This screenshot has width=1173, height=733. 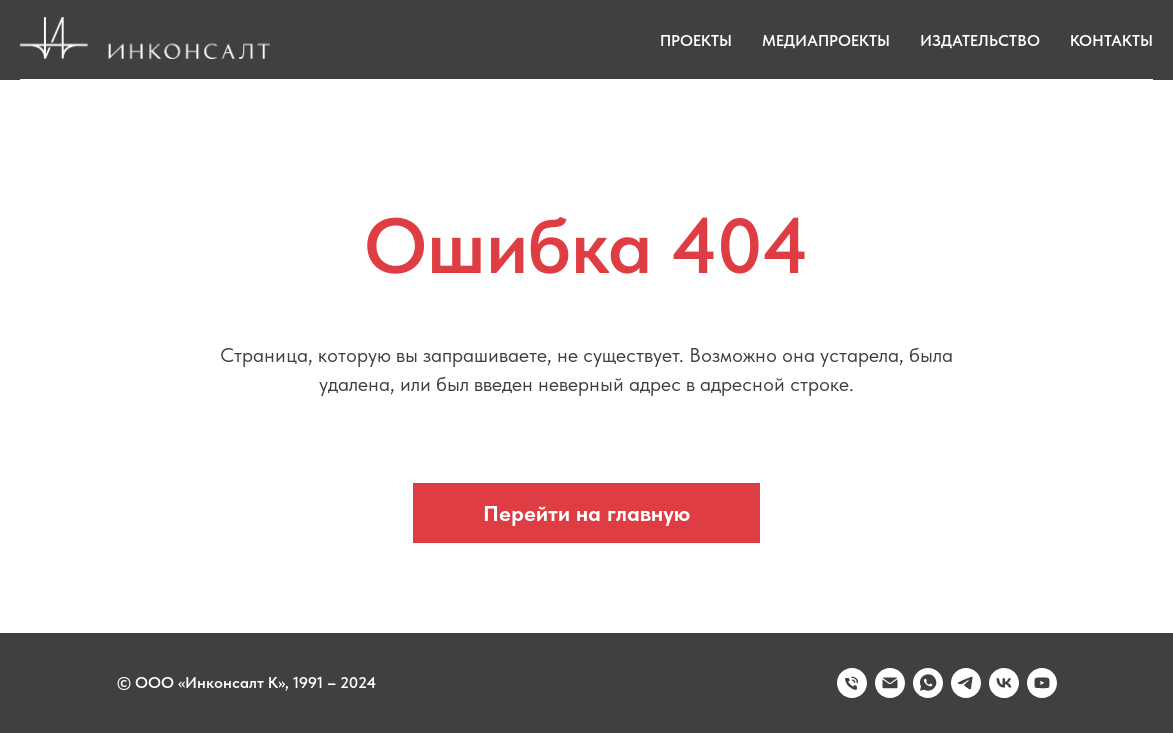 I want to click on [telegram], so click(x=966, y=683).